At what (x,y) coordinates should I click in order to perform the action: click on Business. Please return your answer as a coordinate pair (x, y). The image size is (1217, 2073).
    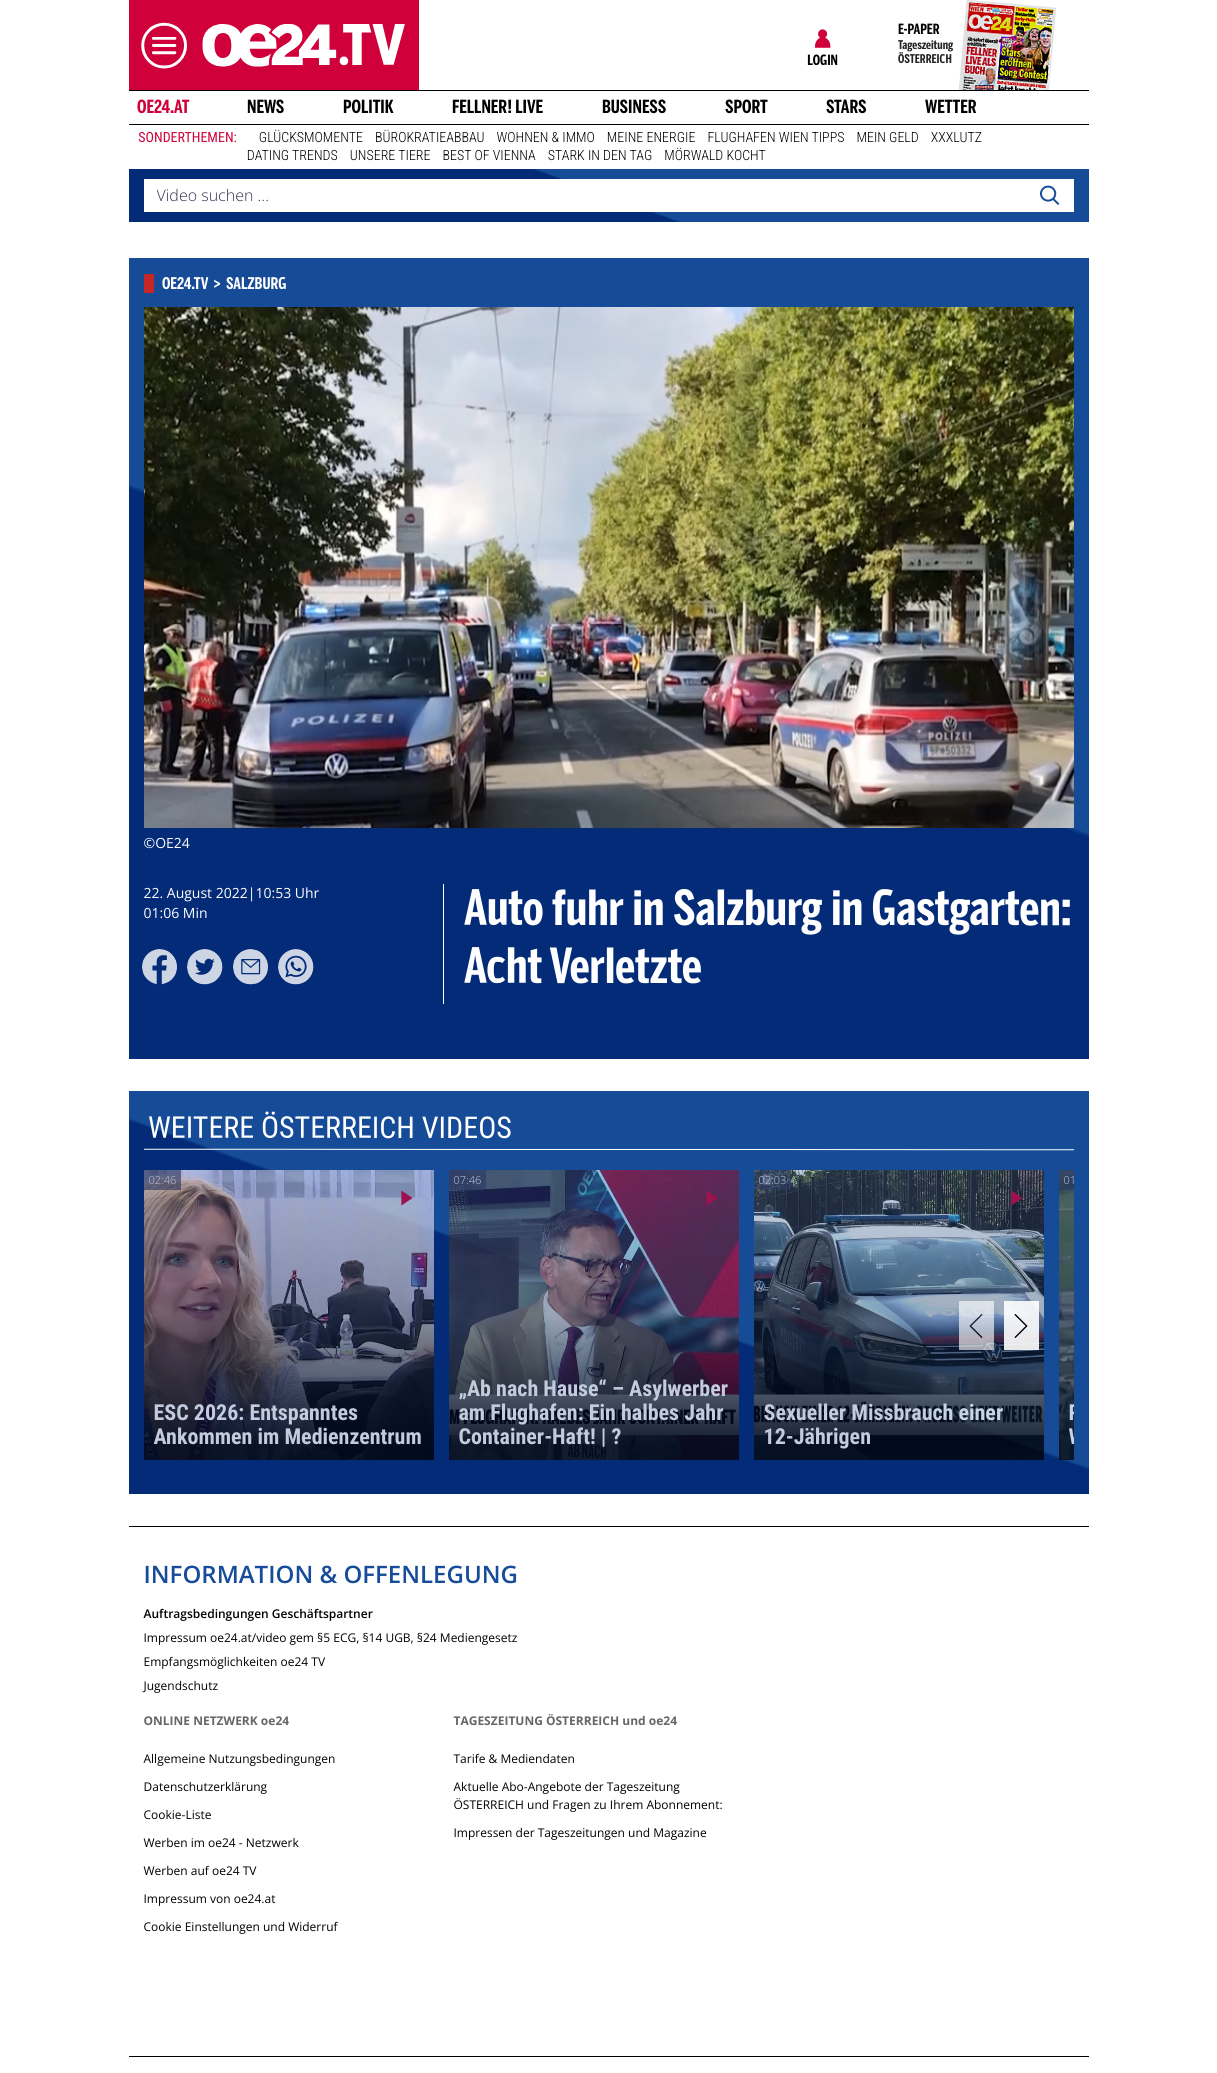
    Looking at the image, I should click on (634, 107).